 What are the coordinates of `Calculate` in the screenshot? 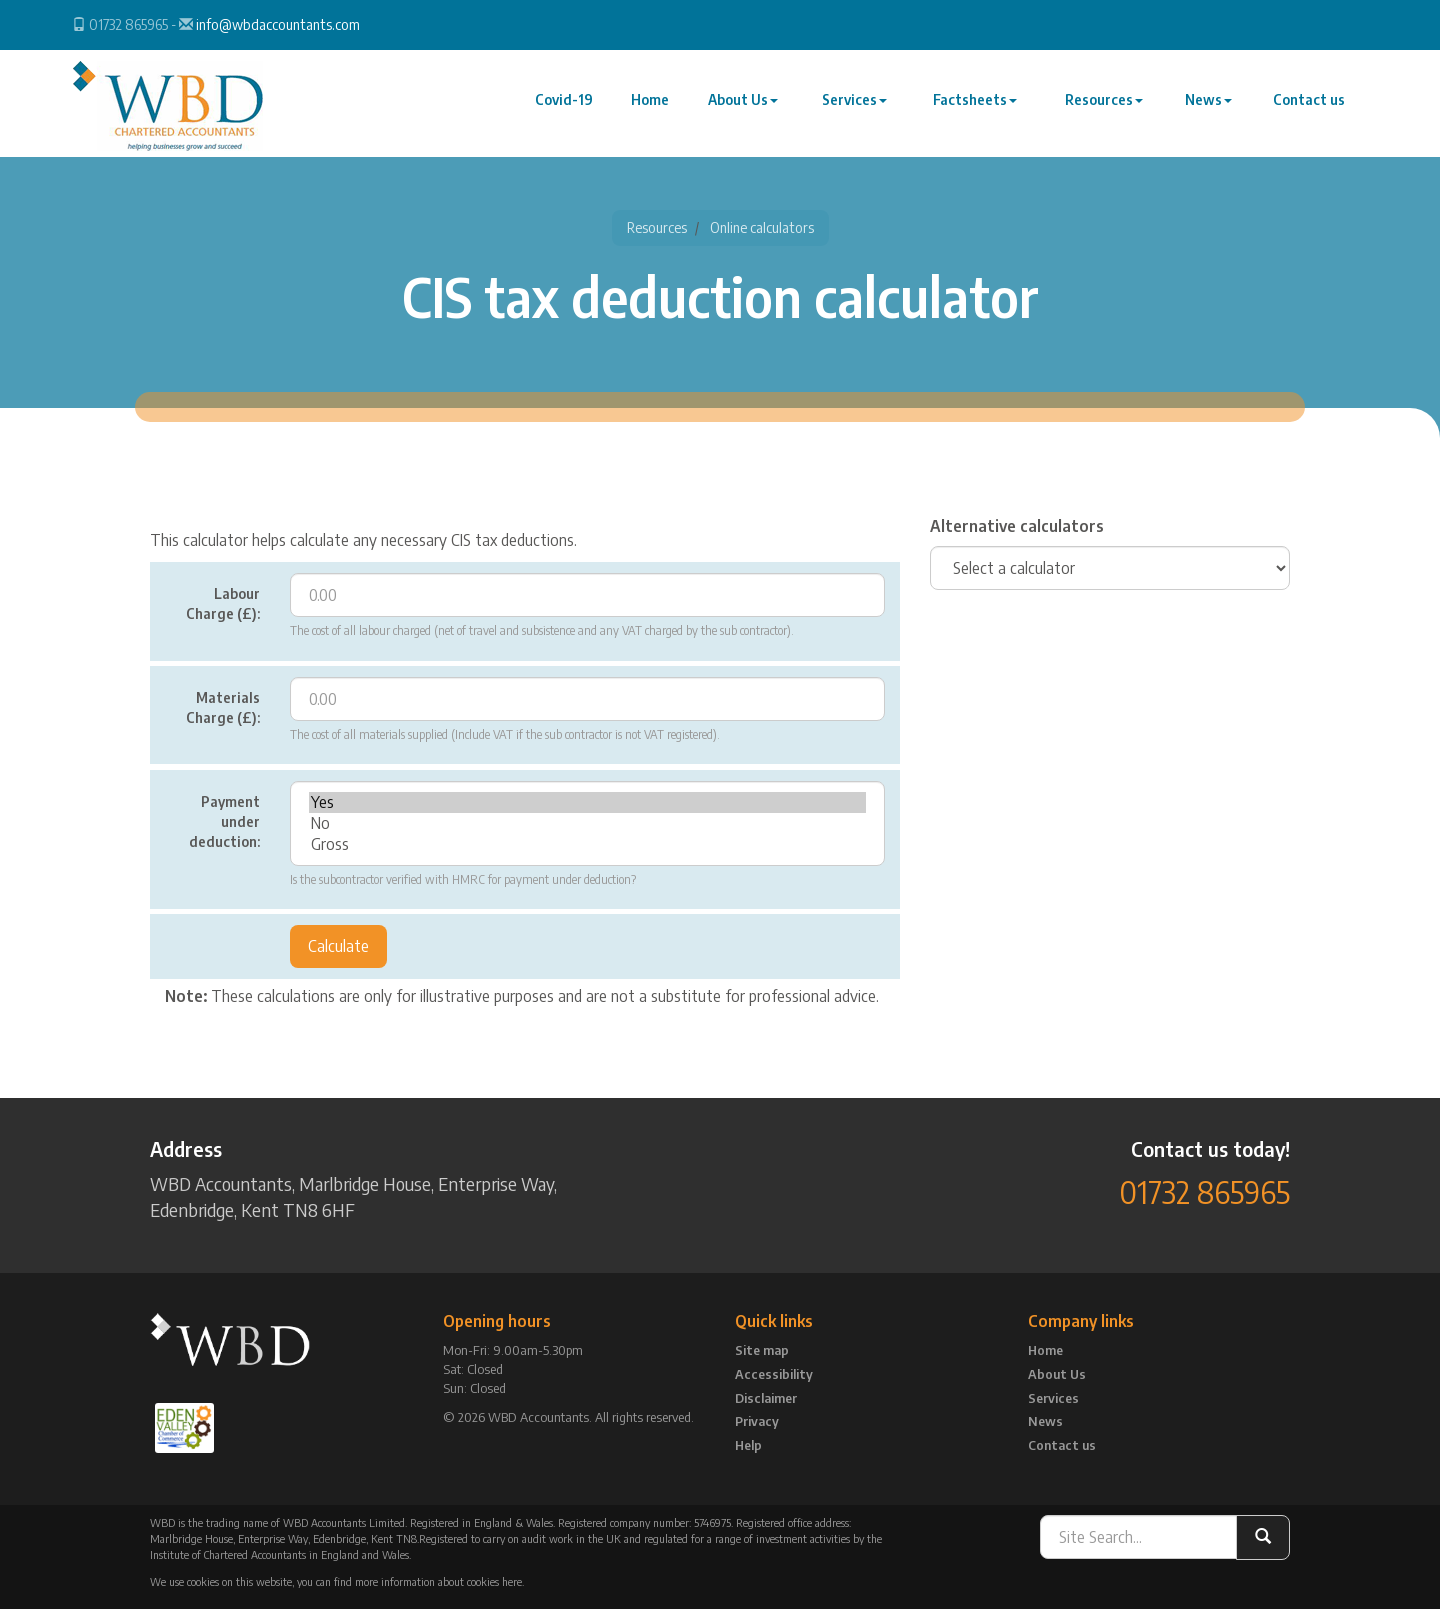 It's located at (338, 946).